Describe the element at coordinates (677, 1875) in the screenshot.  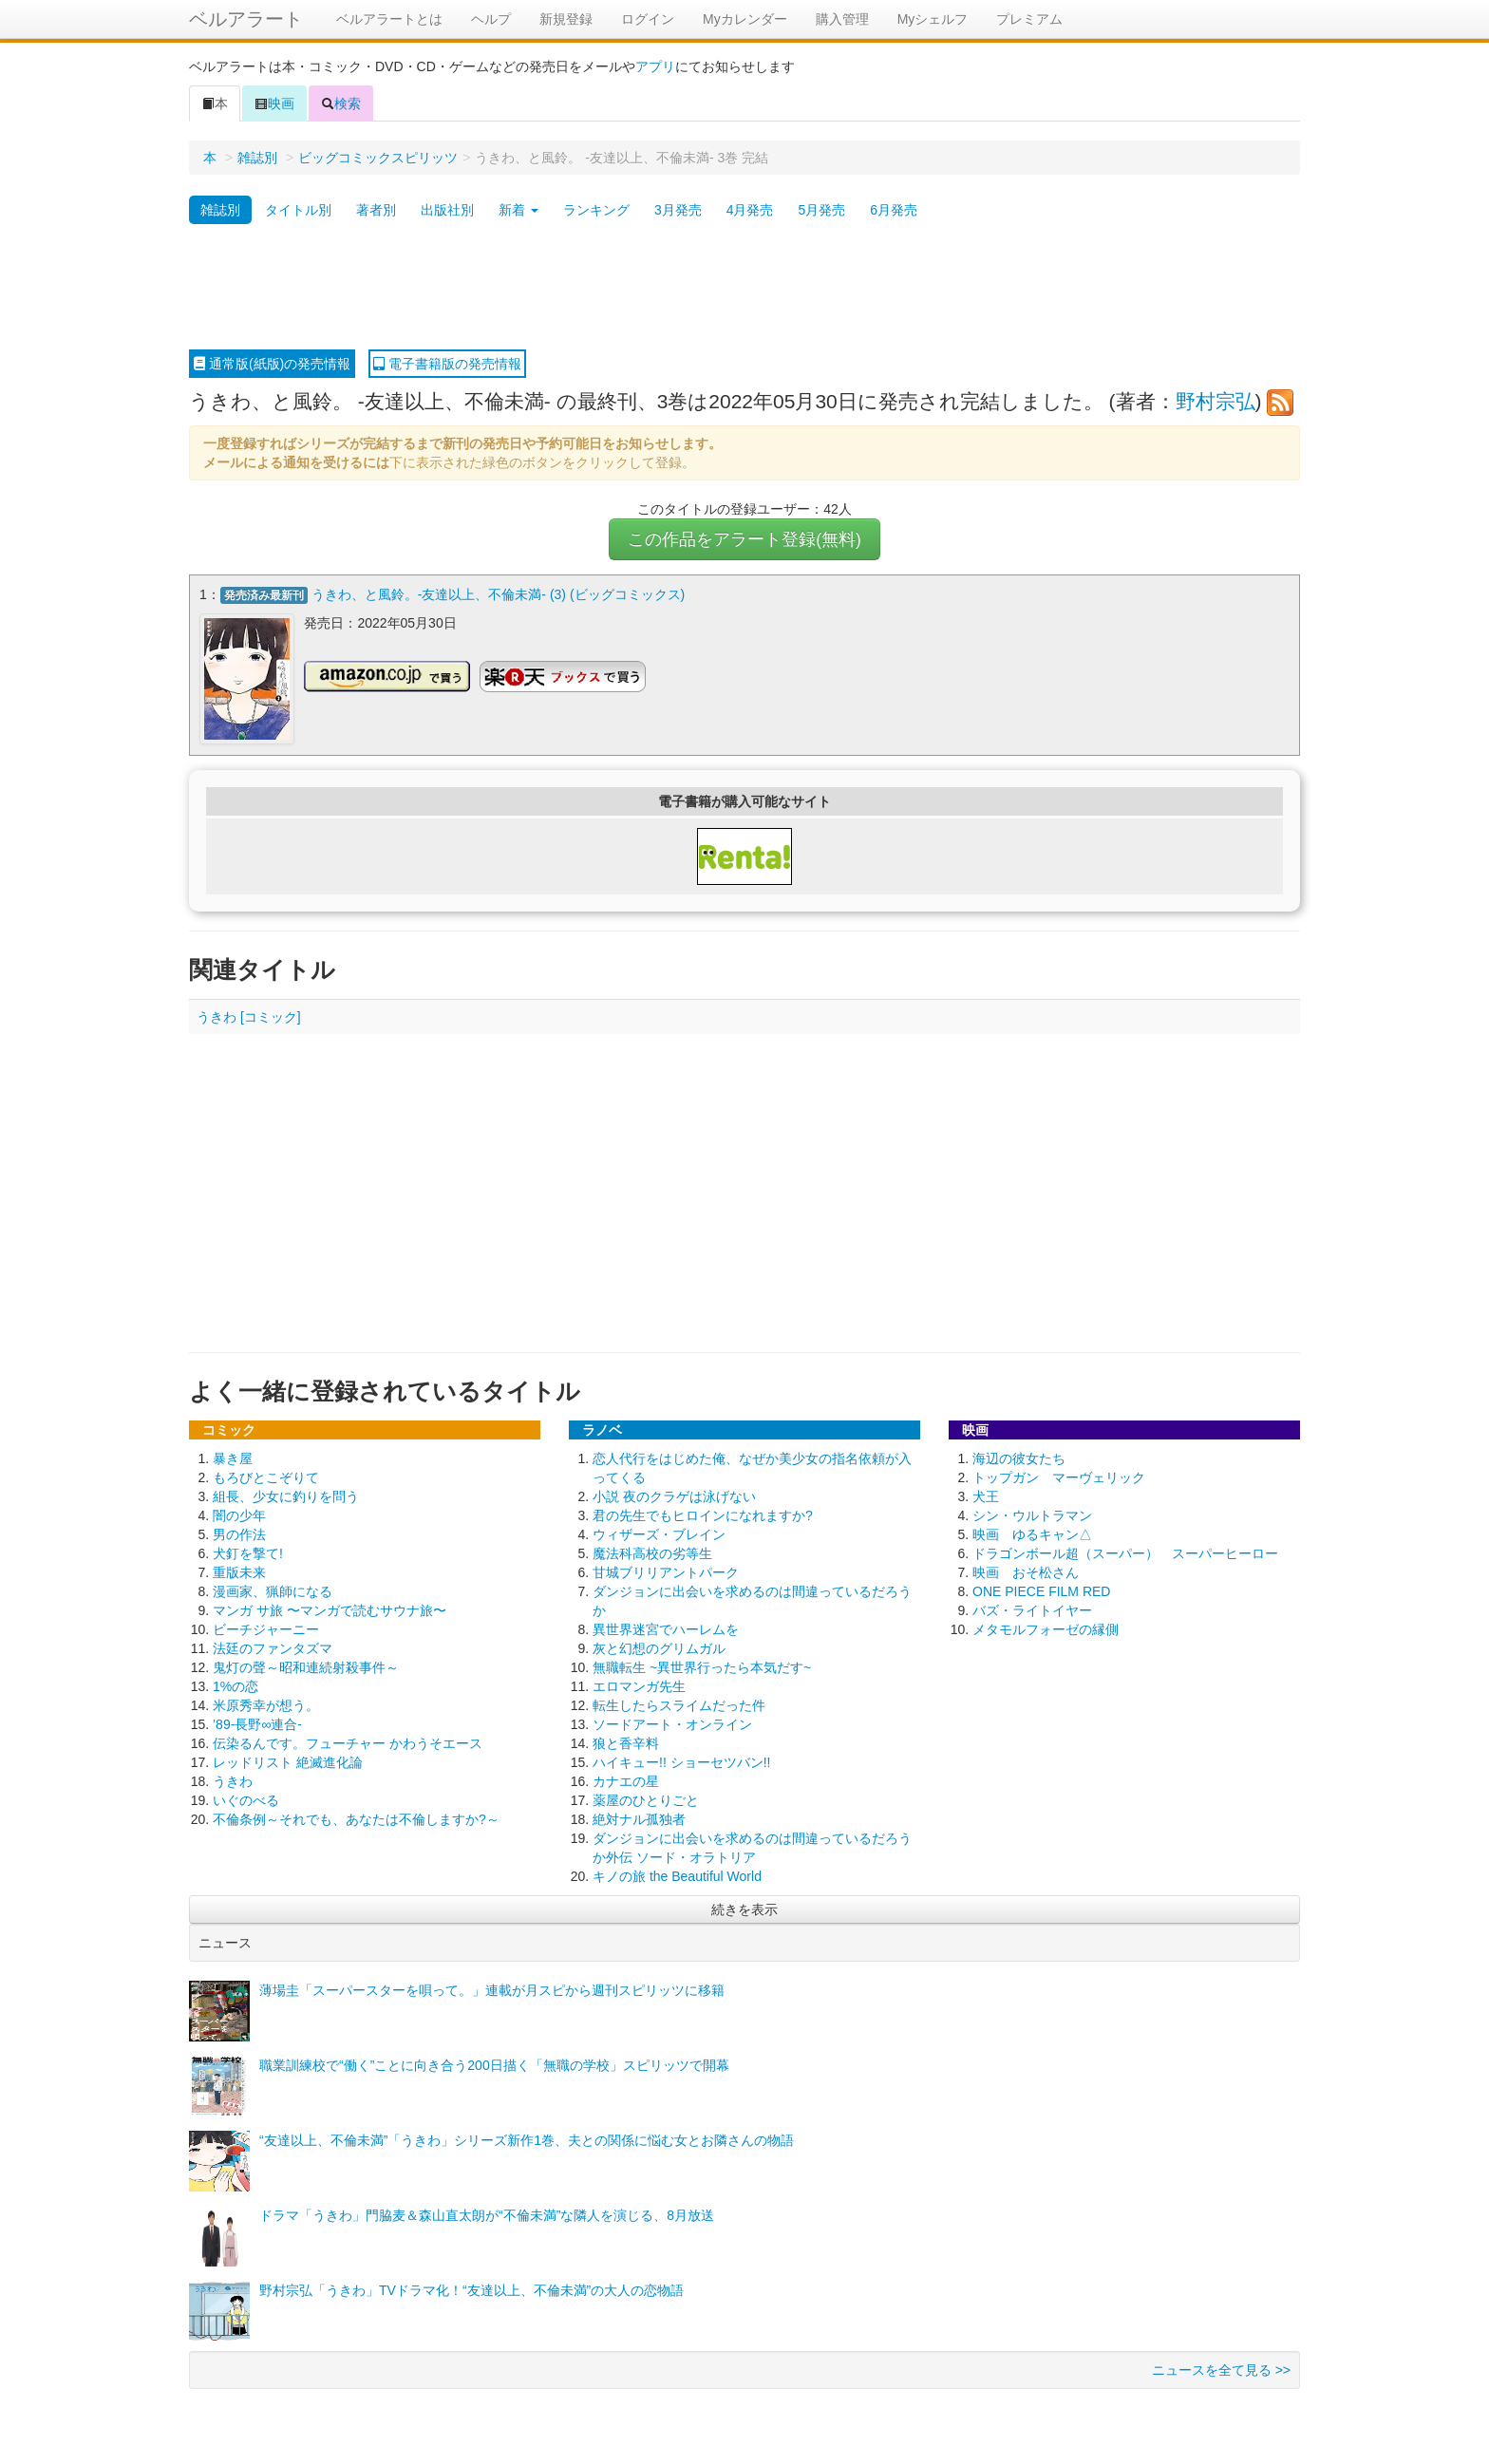
I see `キノの旅 the Beautiful World` at that location.